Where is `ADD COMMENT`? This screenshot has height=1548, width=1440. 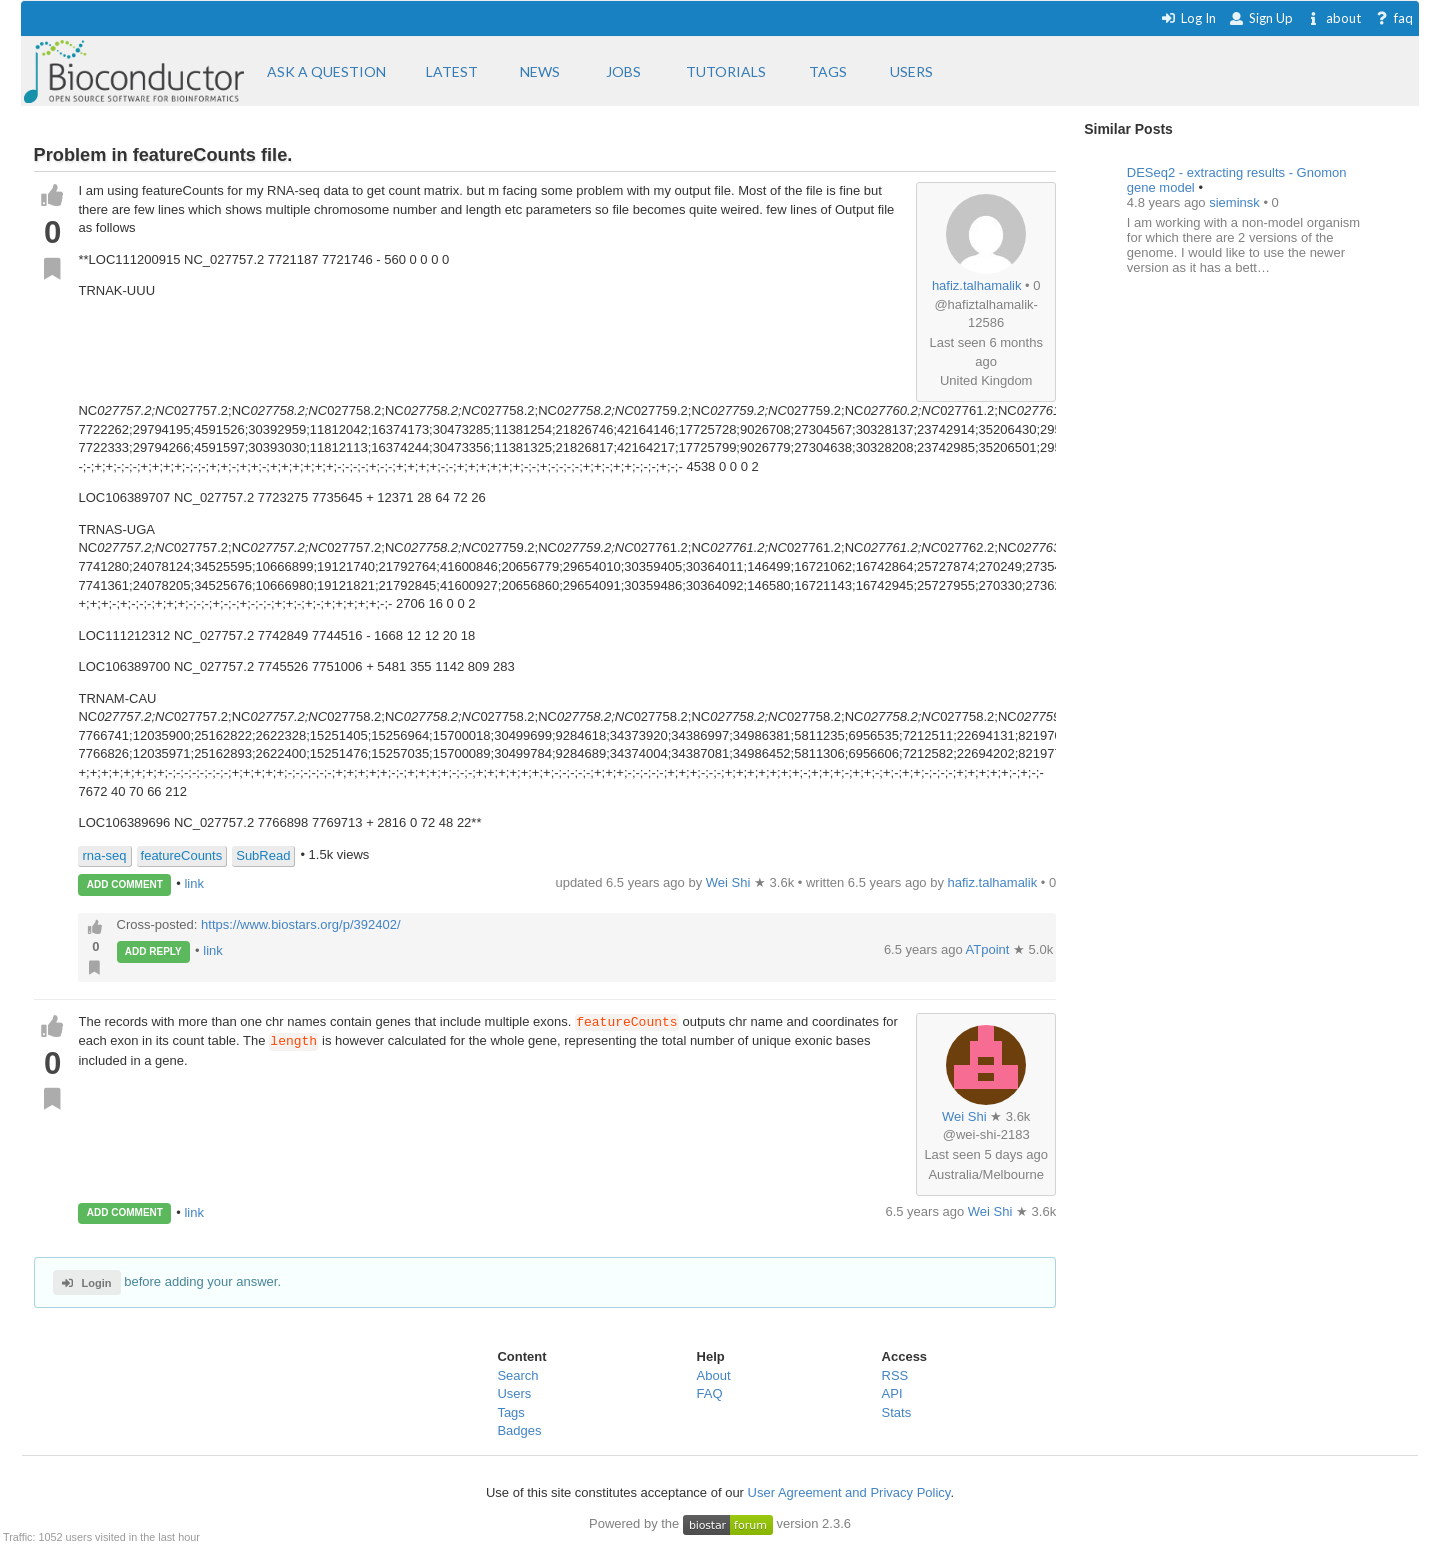
ADD COMMENT is located at coordinates (125, 884).